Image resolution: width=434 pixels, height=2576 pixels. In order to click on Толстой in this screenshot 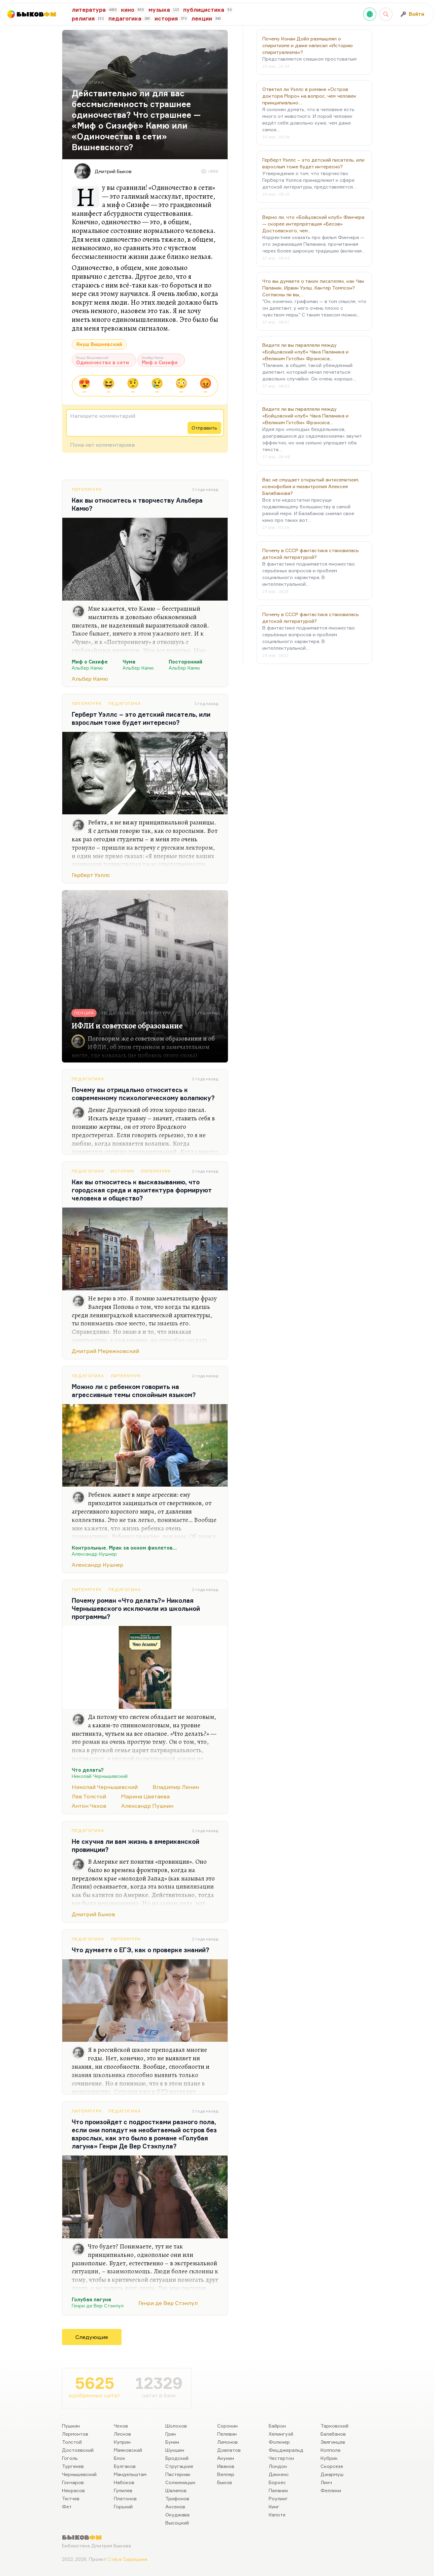, I will do `click(72, 2442)`.